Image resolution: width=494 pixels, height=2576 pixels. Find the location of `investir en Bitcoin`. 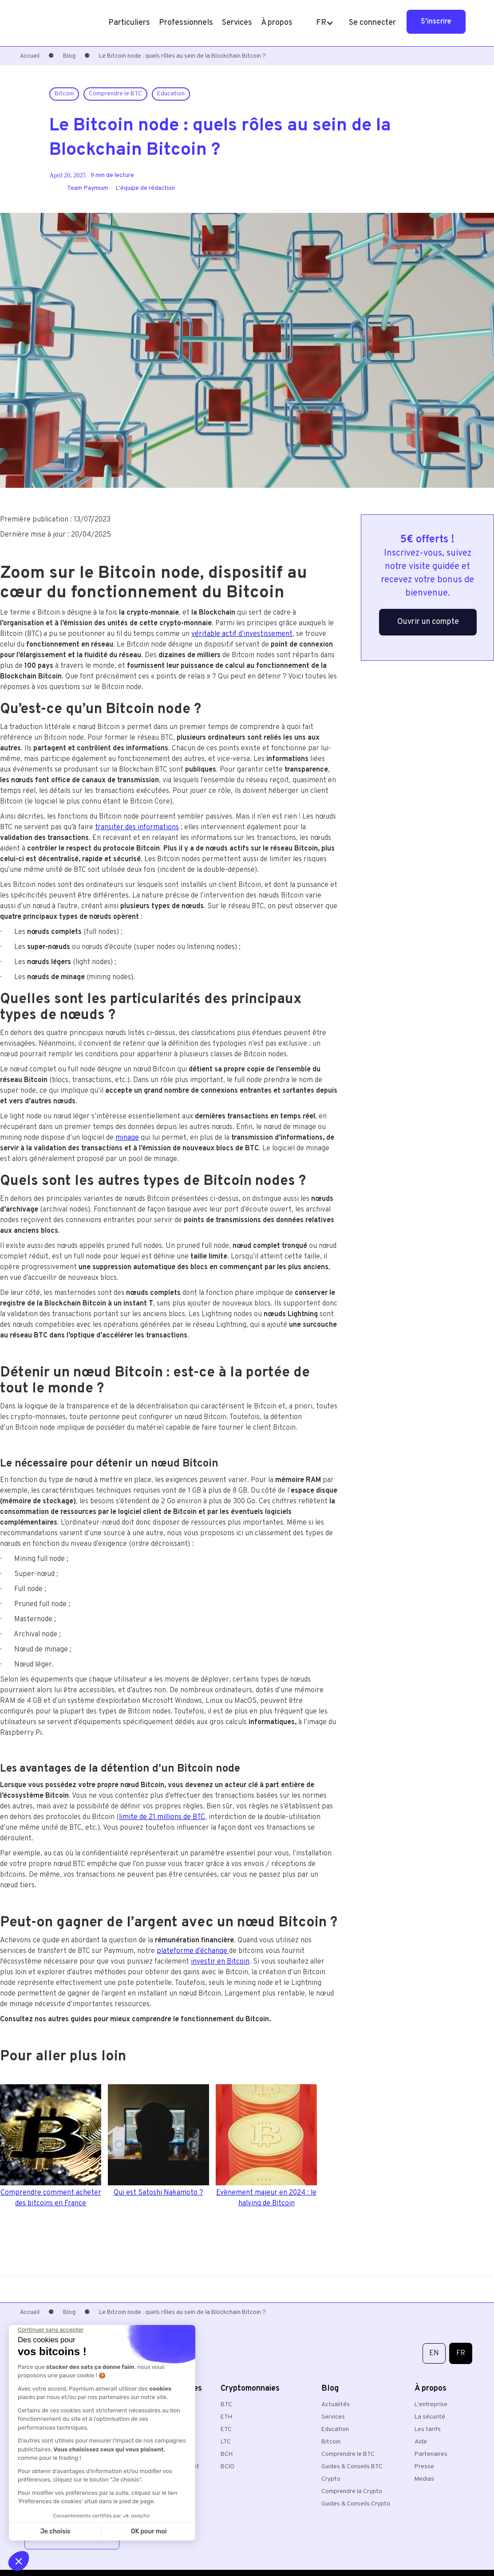

investir en Bitcoin is located at coordinates (220, 1961).